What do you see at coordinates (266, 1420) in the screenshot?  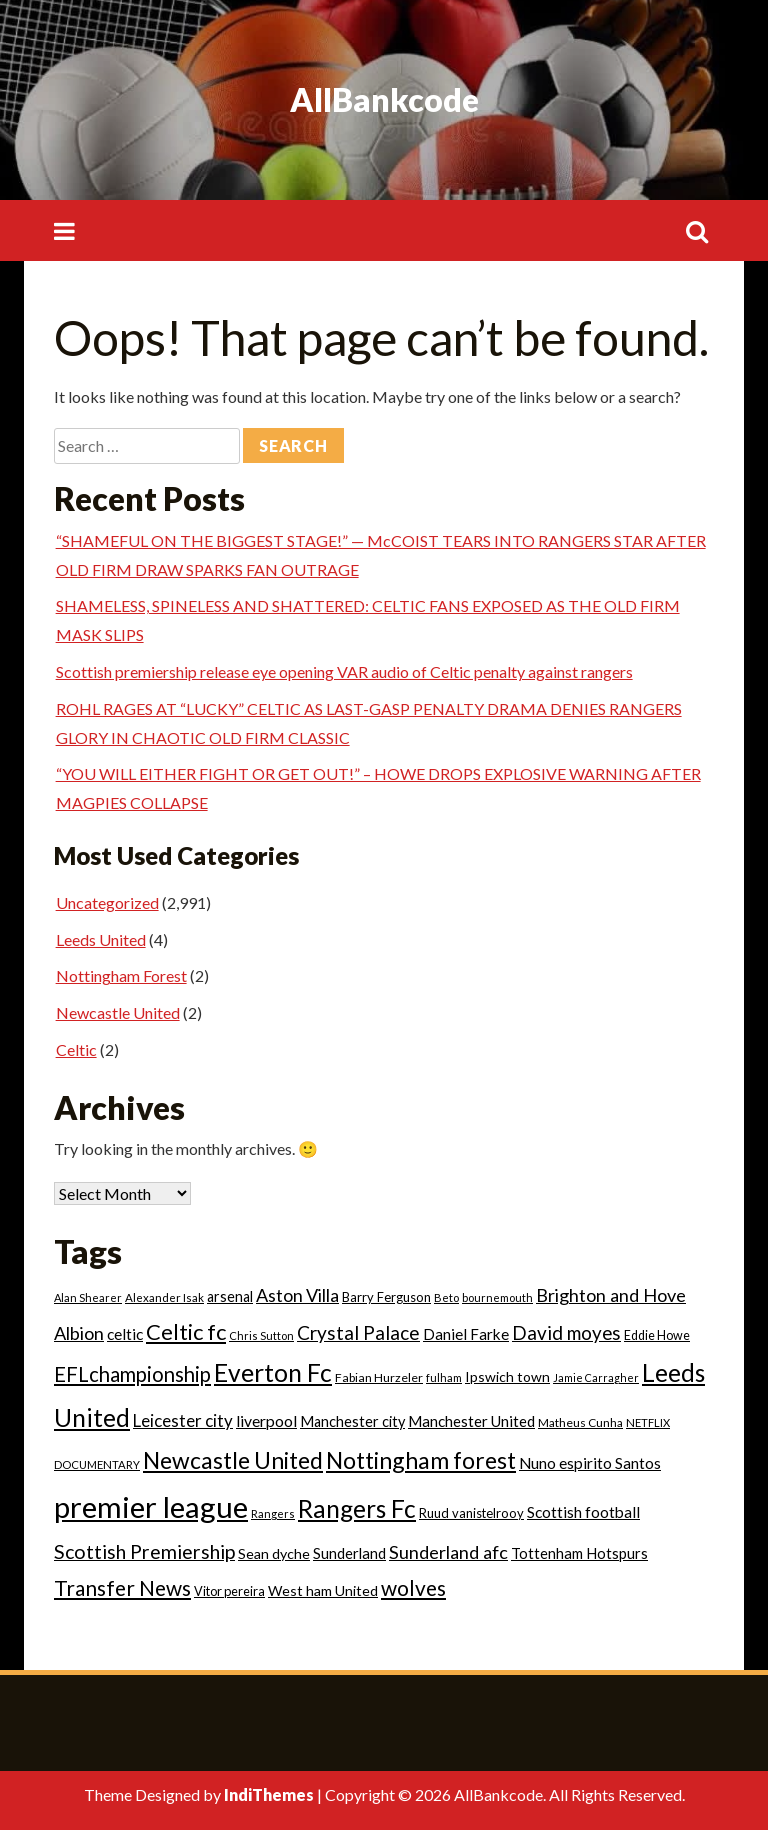 I see `liverpool [liverpool (41 items)]` at bounding box center [266, 1420].